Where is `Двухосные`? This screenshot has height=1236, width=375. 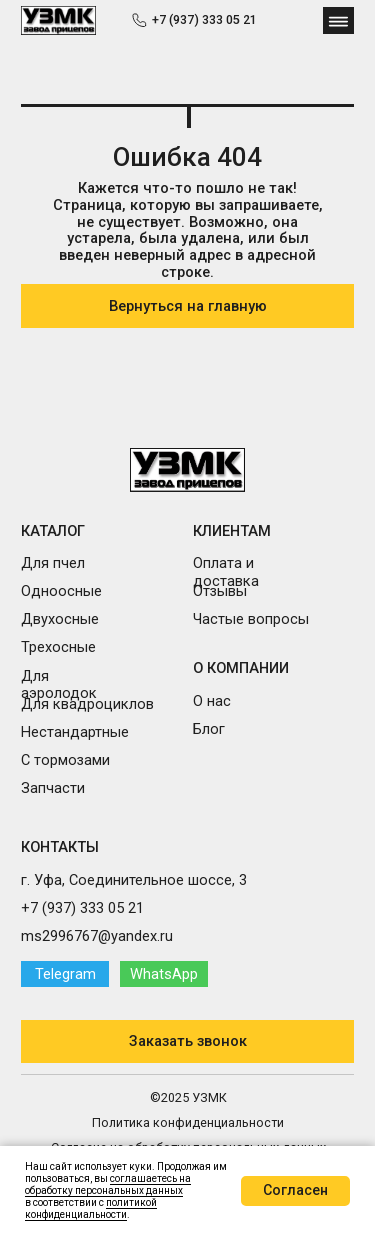
Двухосные is located at coordinates (60, 619).